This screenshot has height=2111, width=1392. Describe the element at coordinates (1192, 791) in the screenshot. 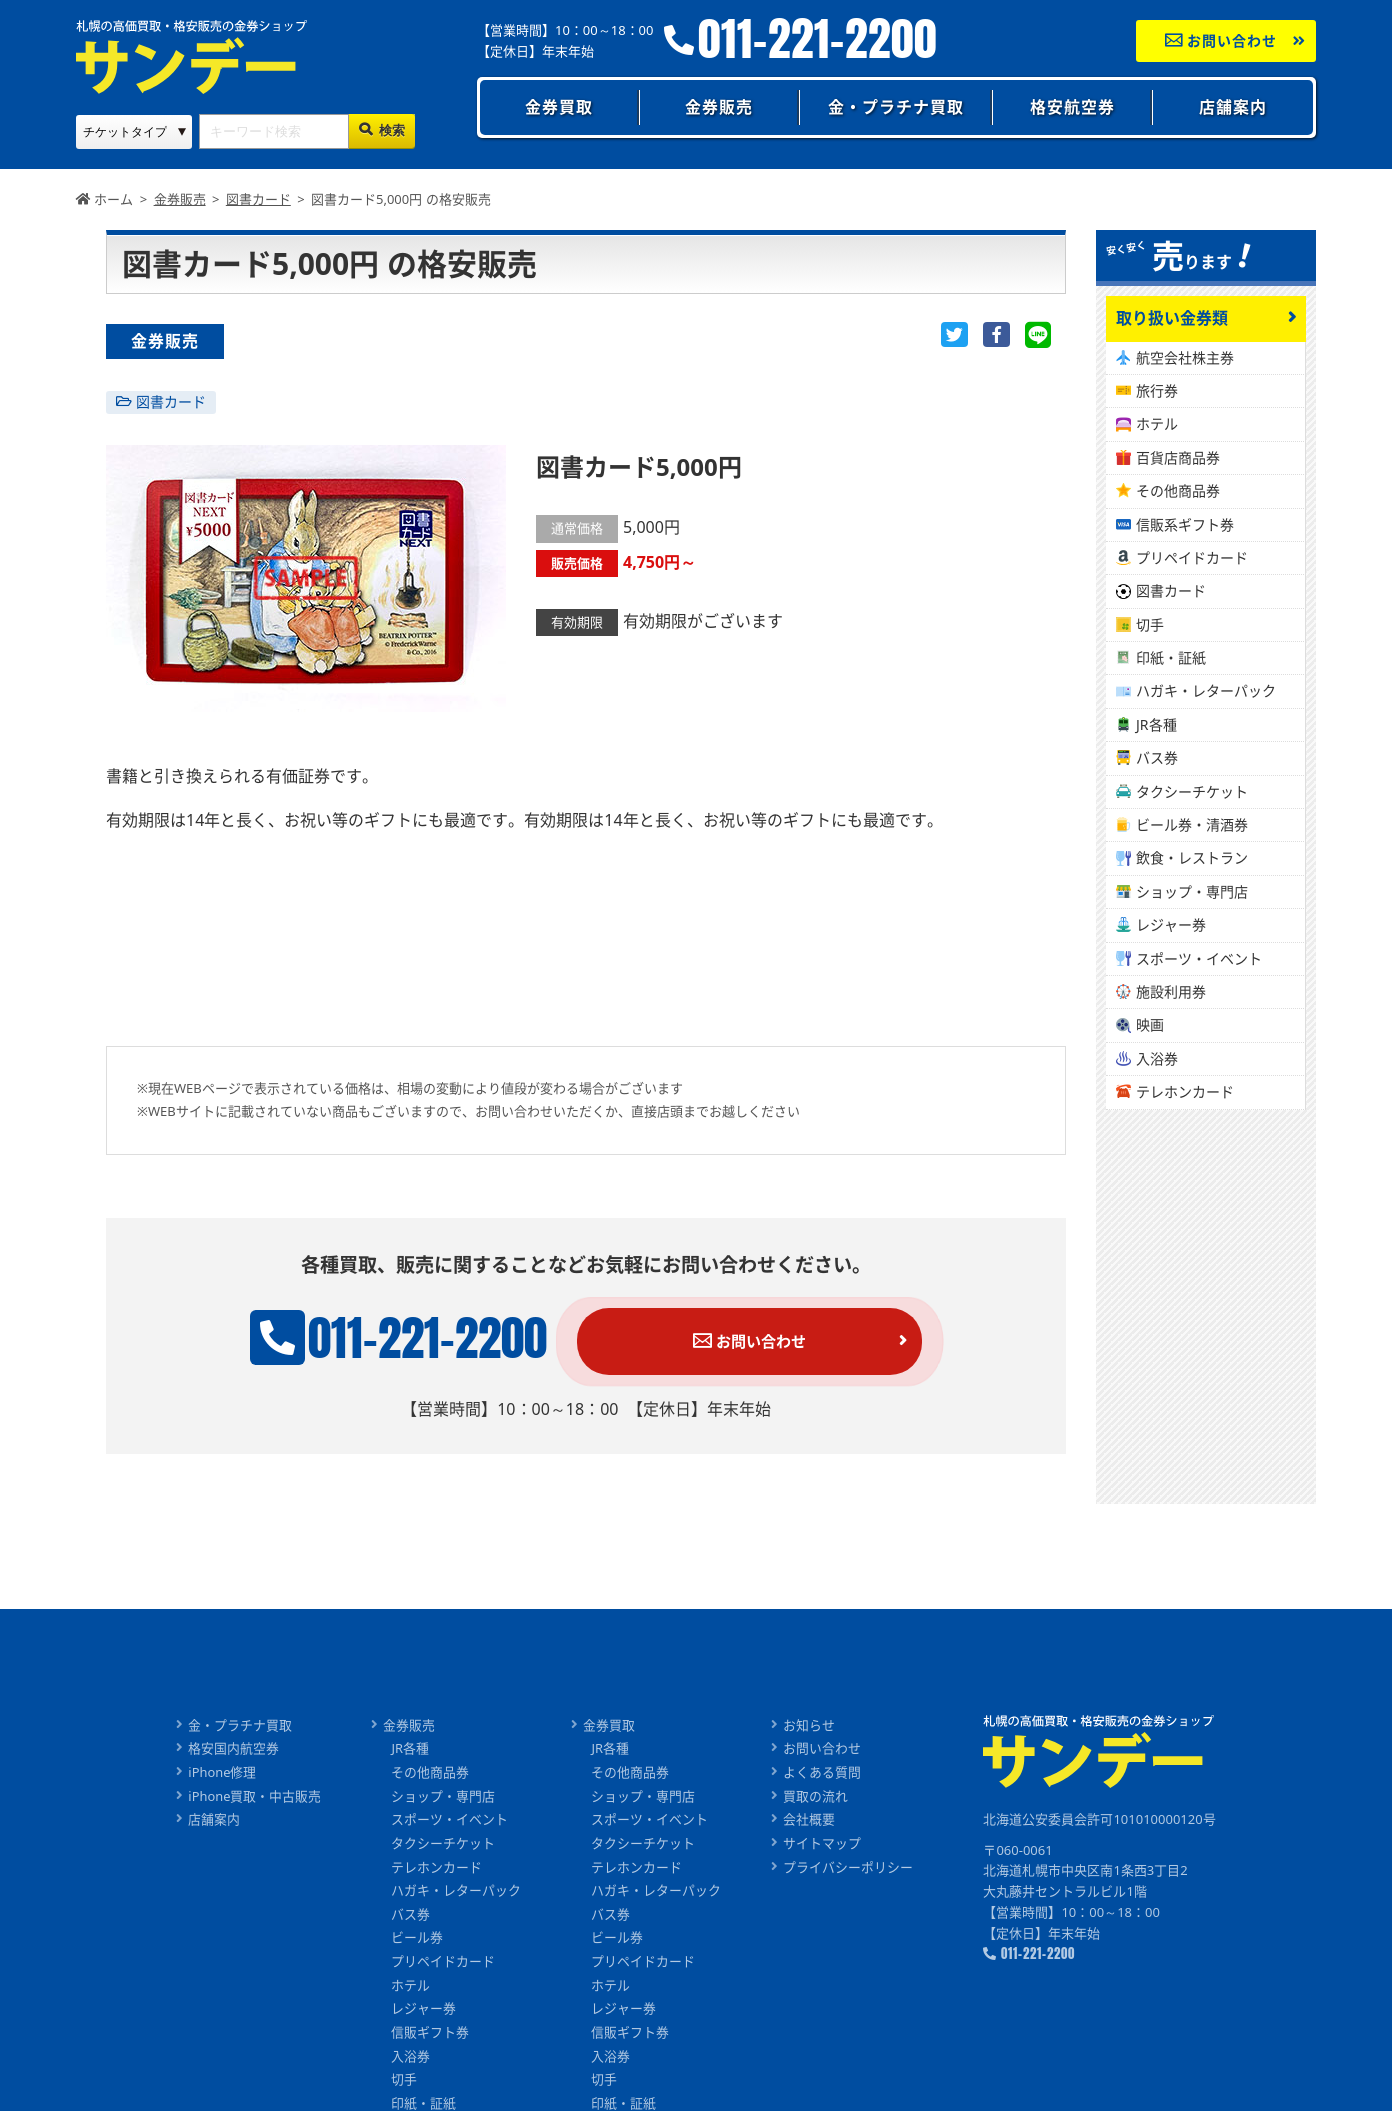

I see `タクシーチケット` at that location.